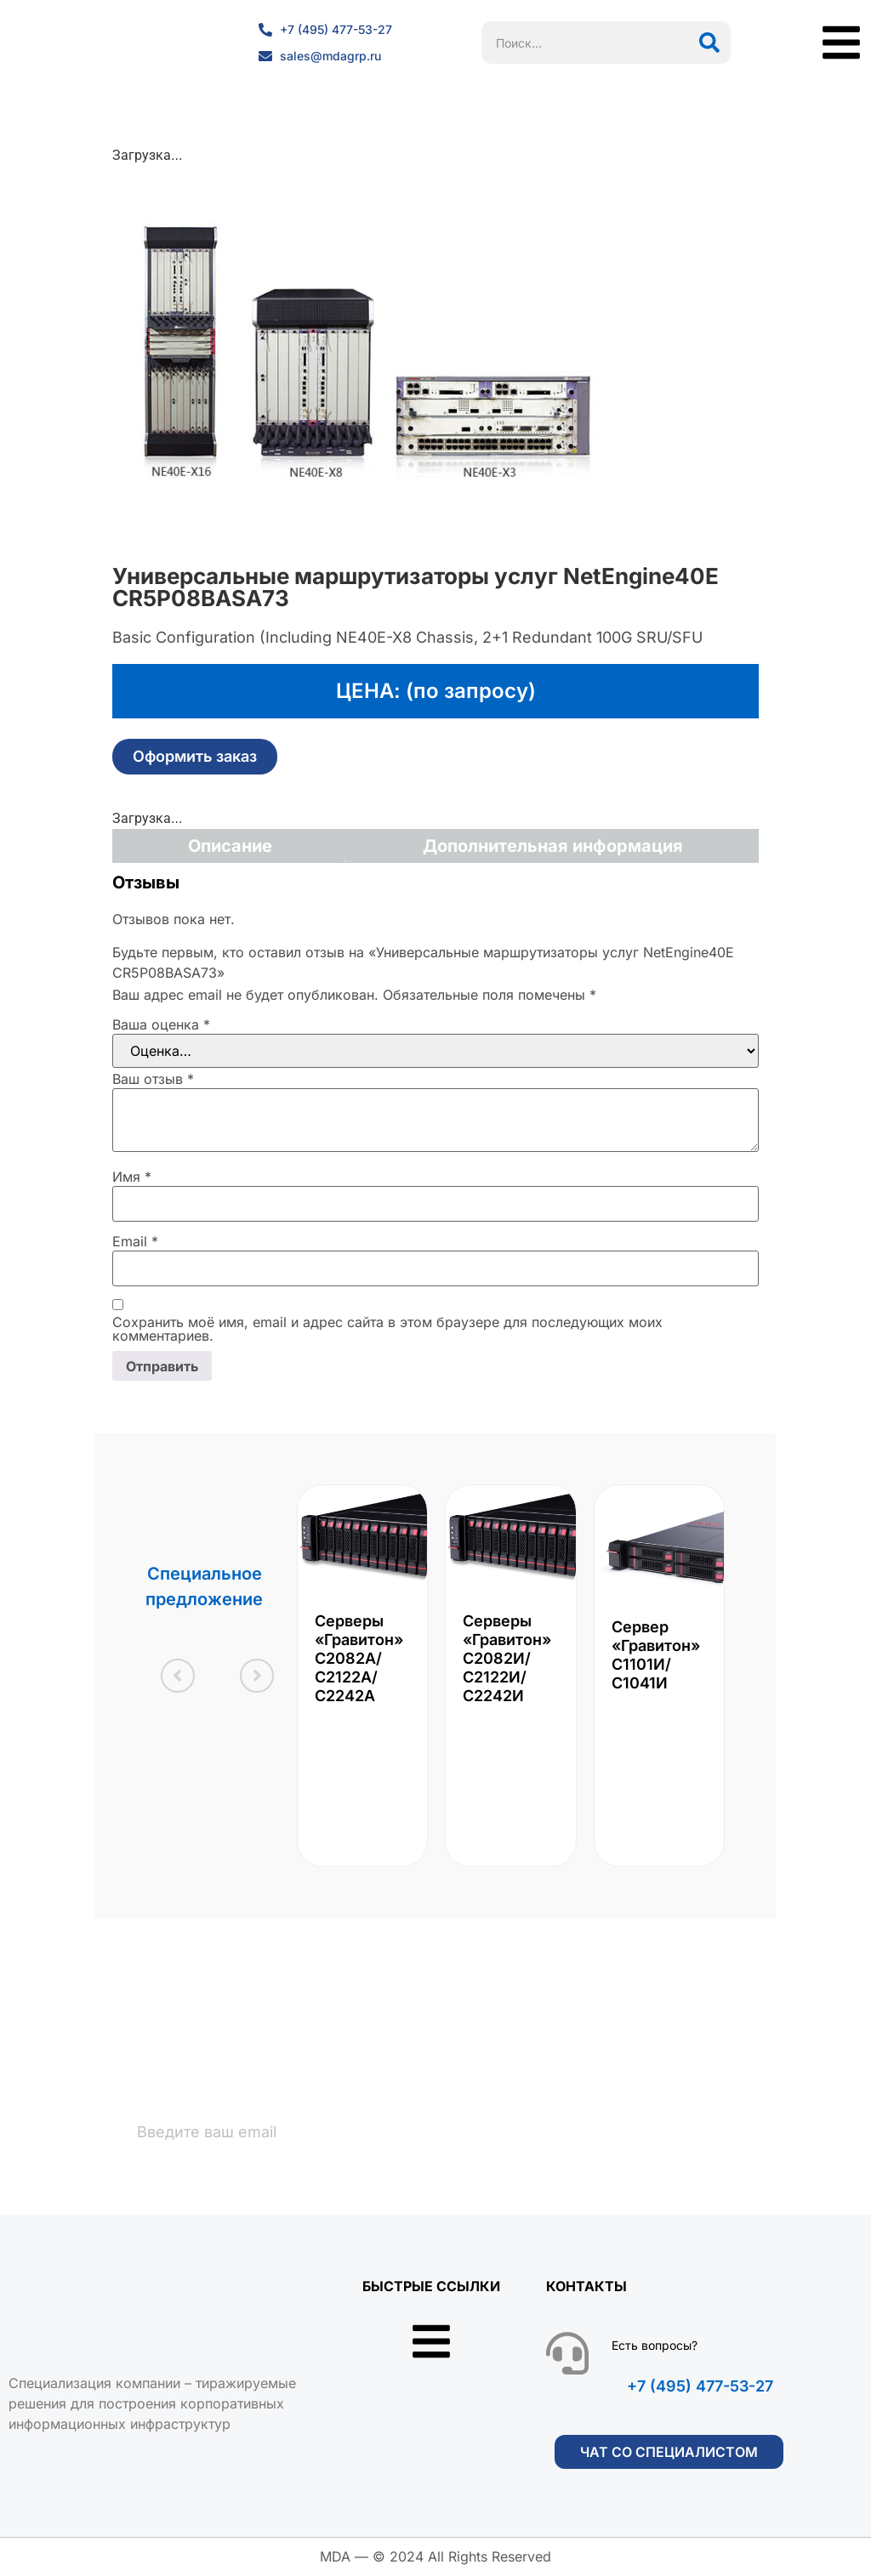 This screenshot has width=871, height=2576. I want to click on Ваша оценка, so click(161, 1024).